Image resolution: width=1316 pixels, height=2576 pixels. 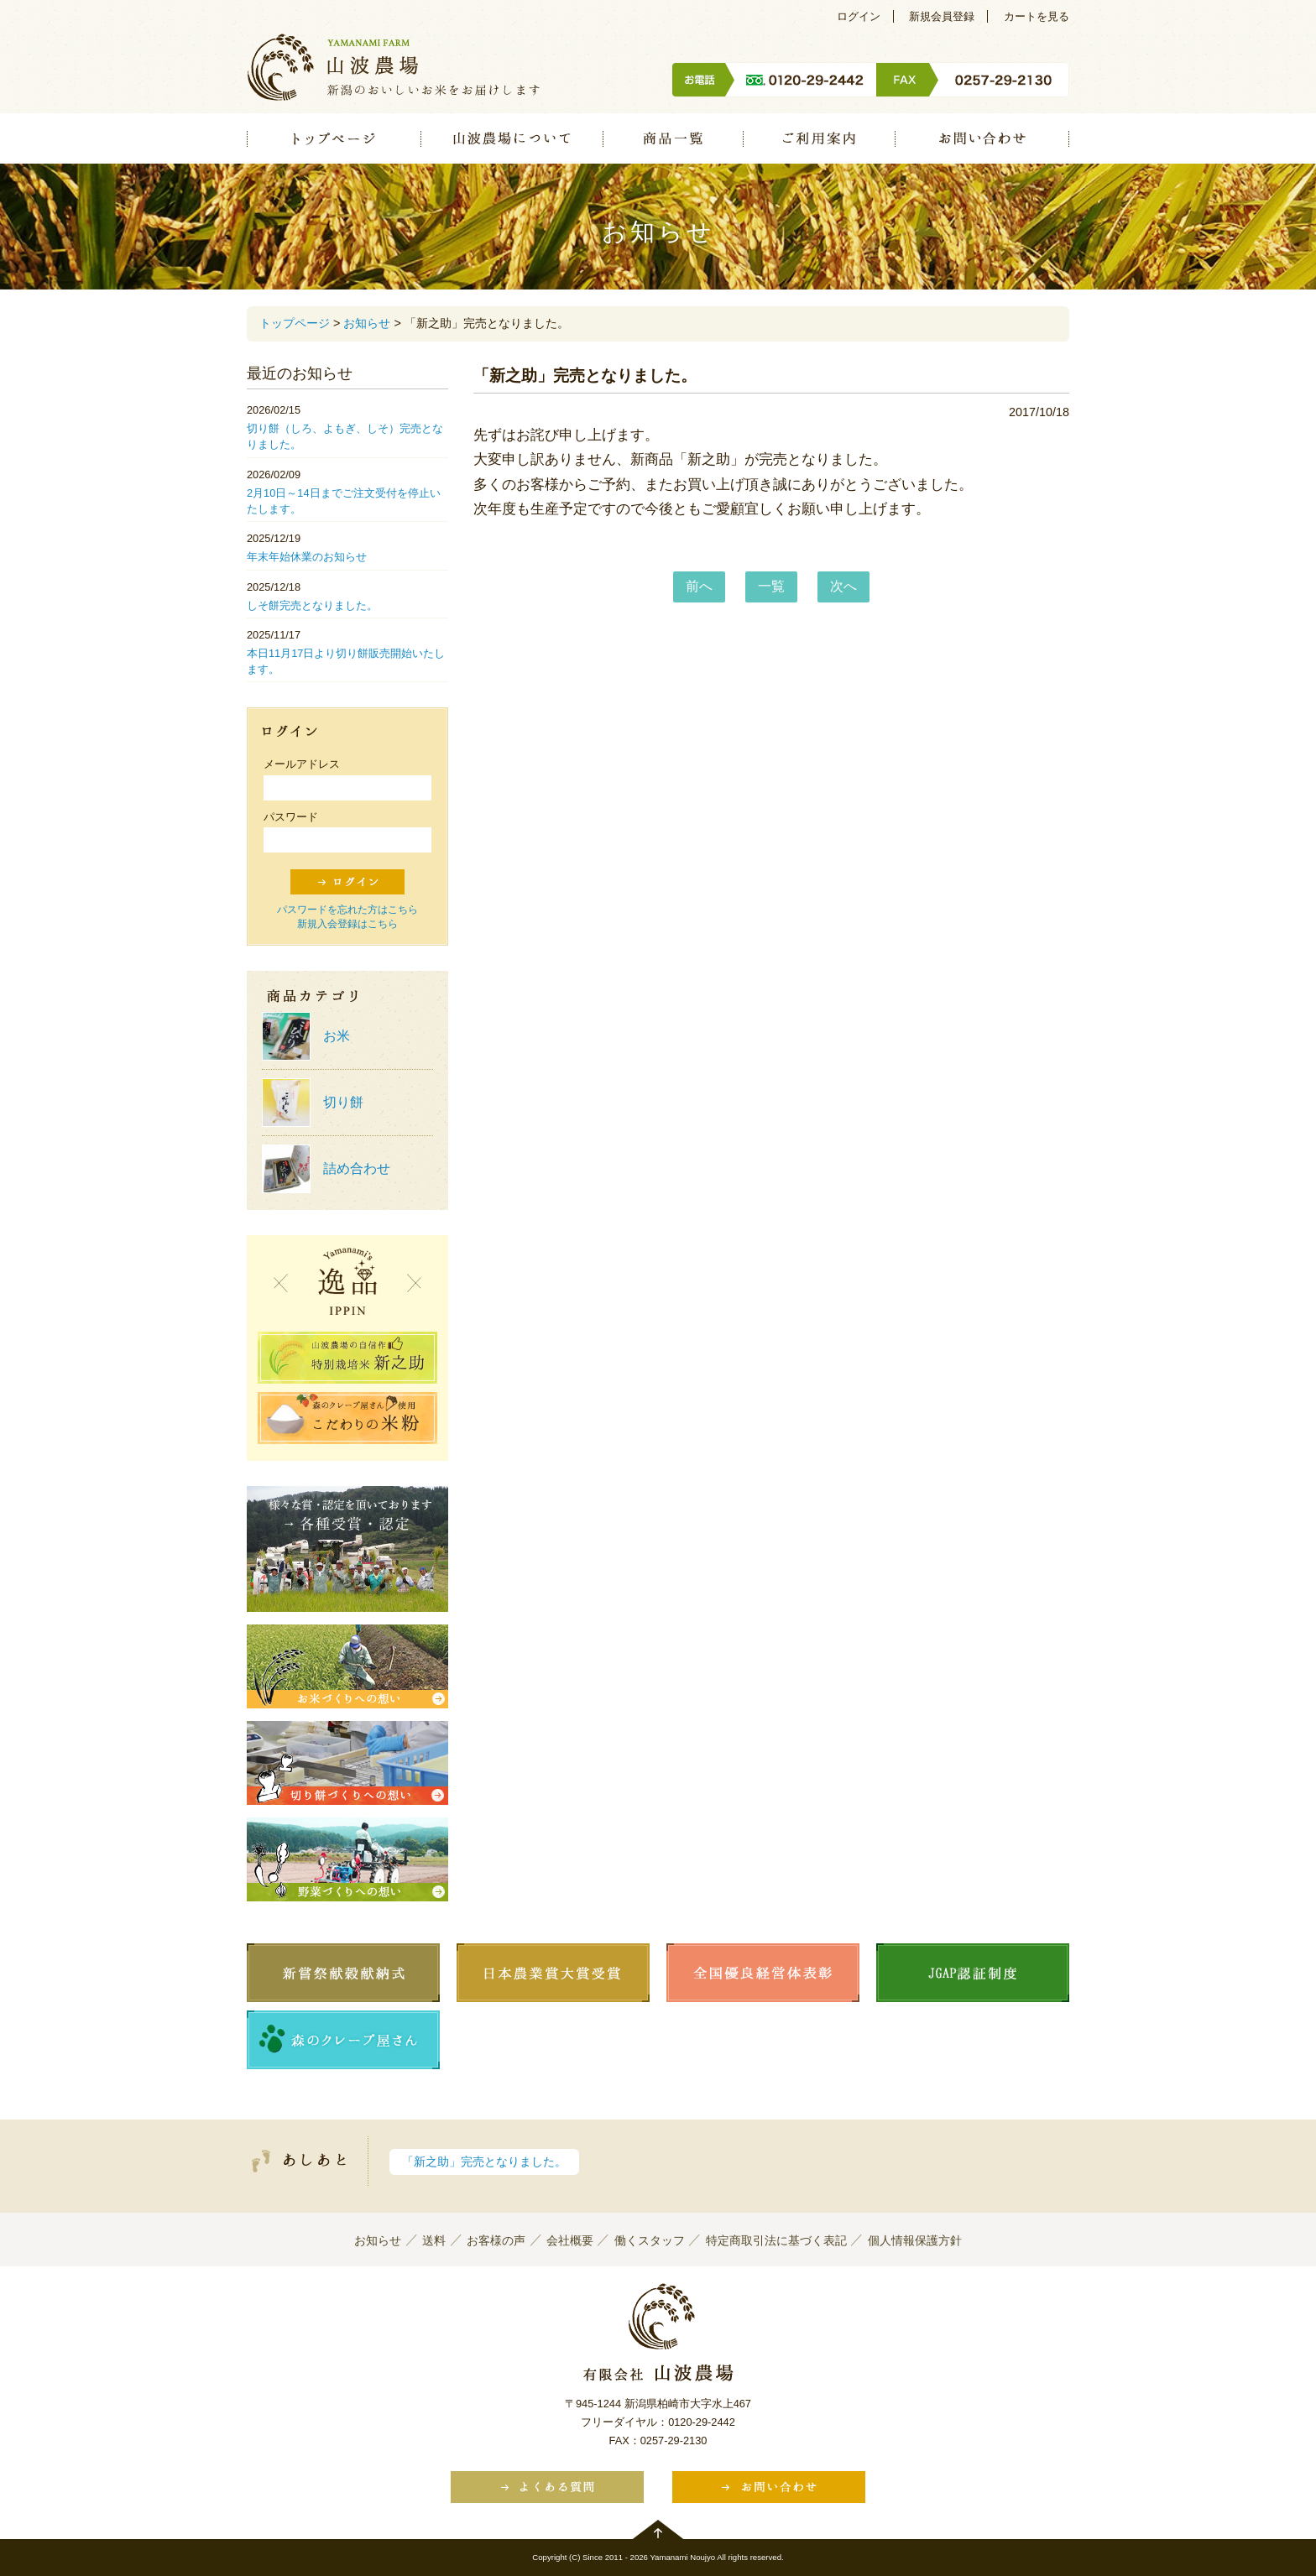 I want to click on 特定商取引法に基づく表記, so click(x=776, y=2239).